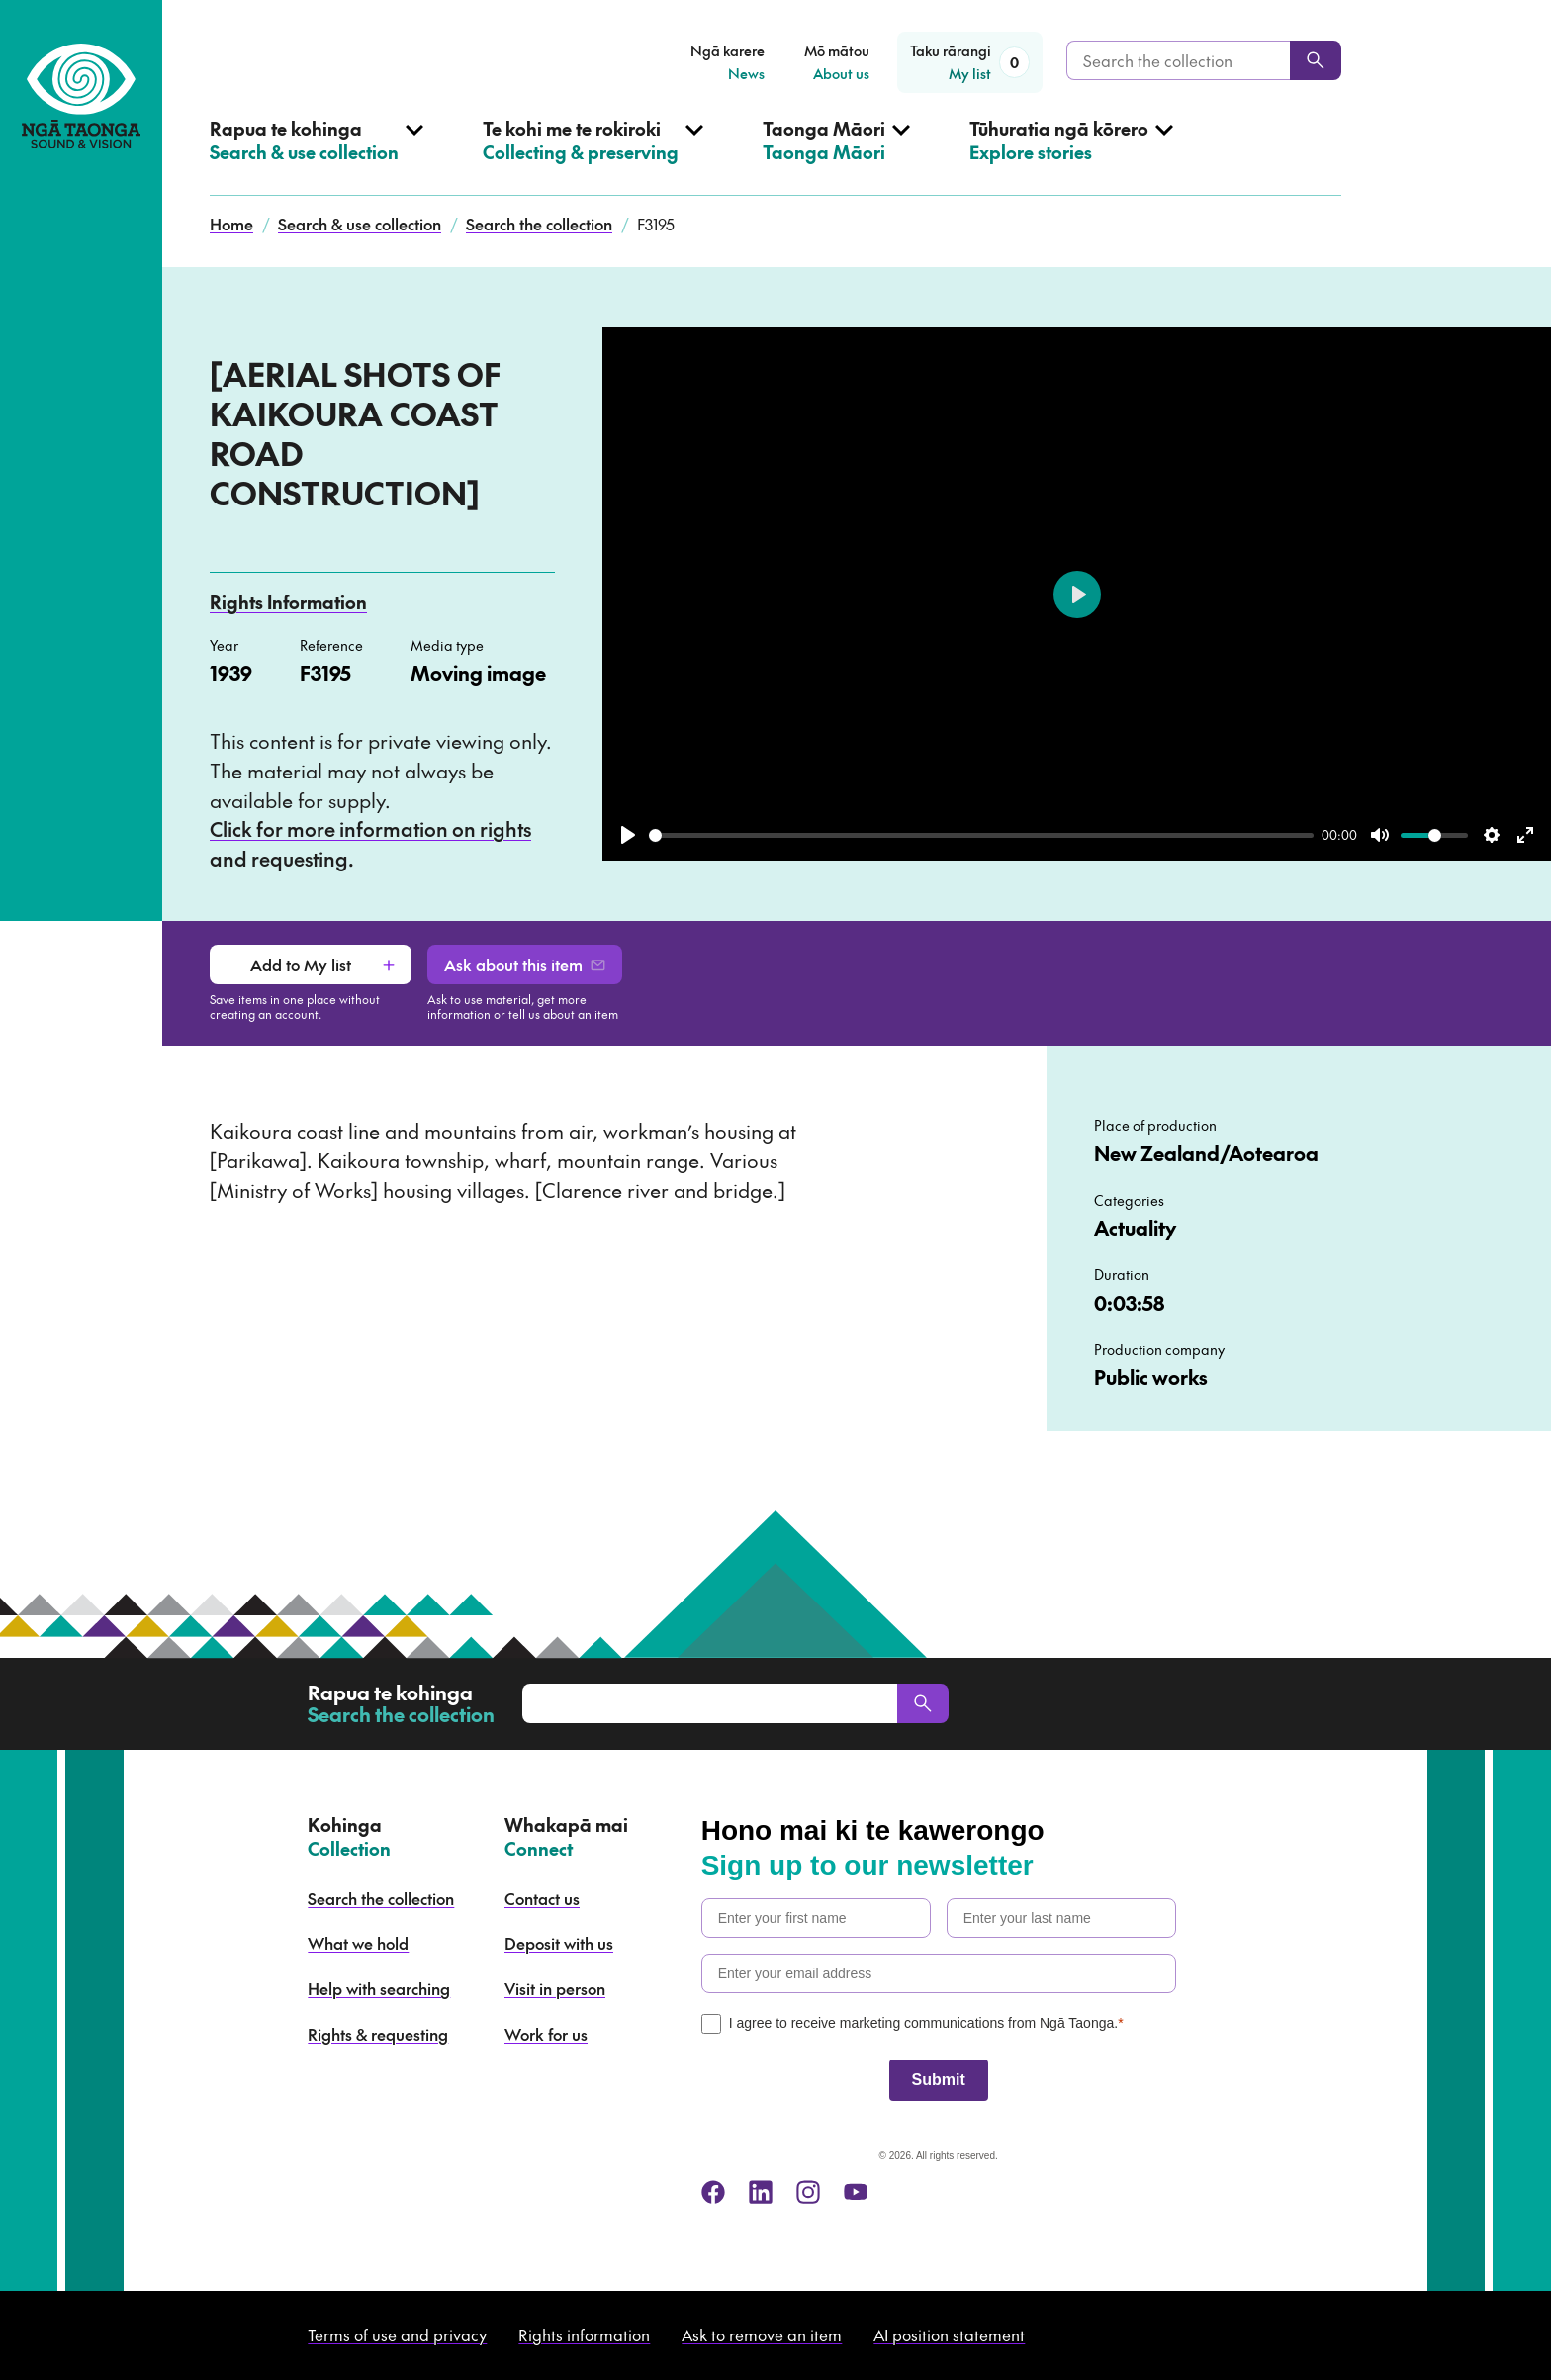 The image size is (1551, 2380). I want to click on Deposit with us, so click(558, 1943).